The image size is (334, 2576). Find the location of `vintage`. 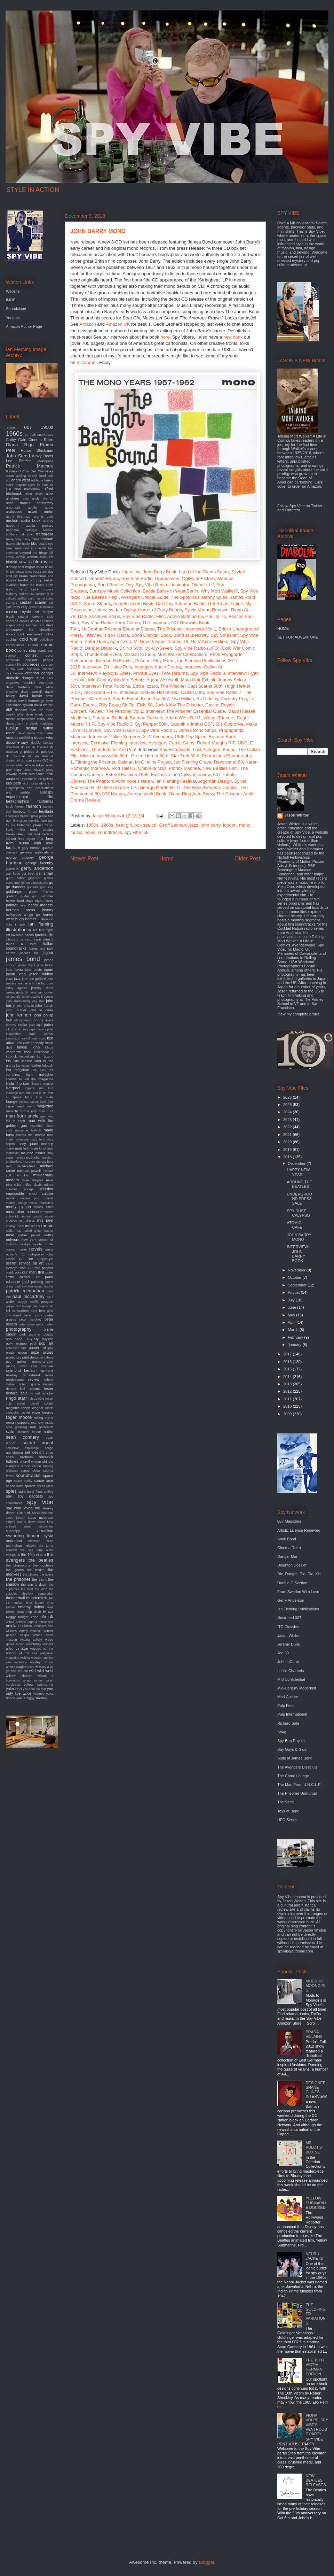

vintage is located at coordinates (22, 1648).